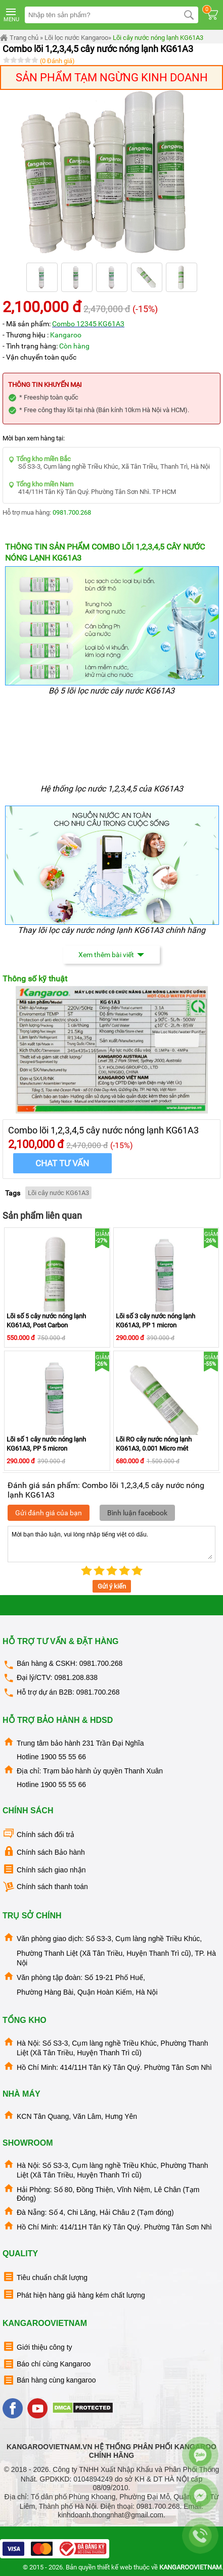  What do you see at coordinates (38, 1833) in the screenshot?
I see `Chính sách đổi trả` at bounding box center [38, 1833].